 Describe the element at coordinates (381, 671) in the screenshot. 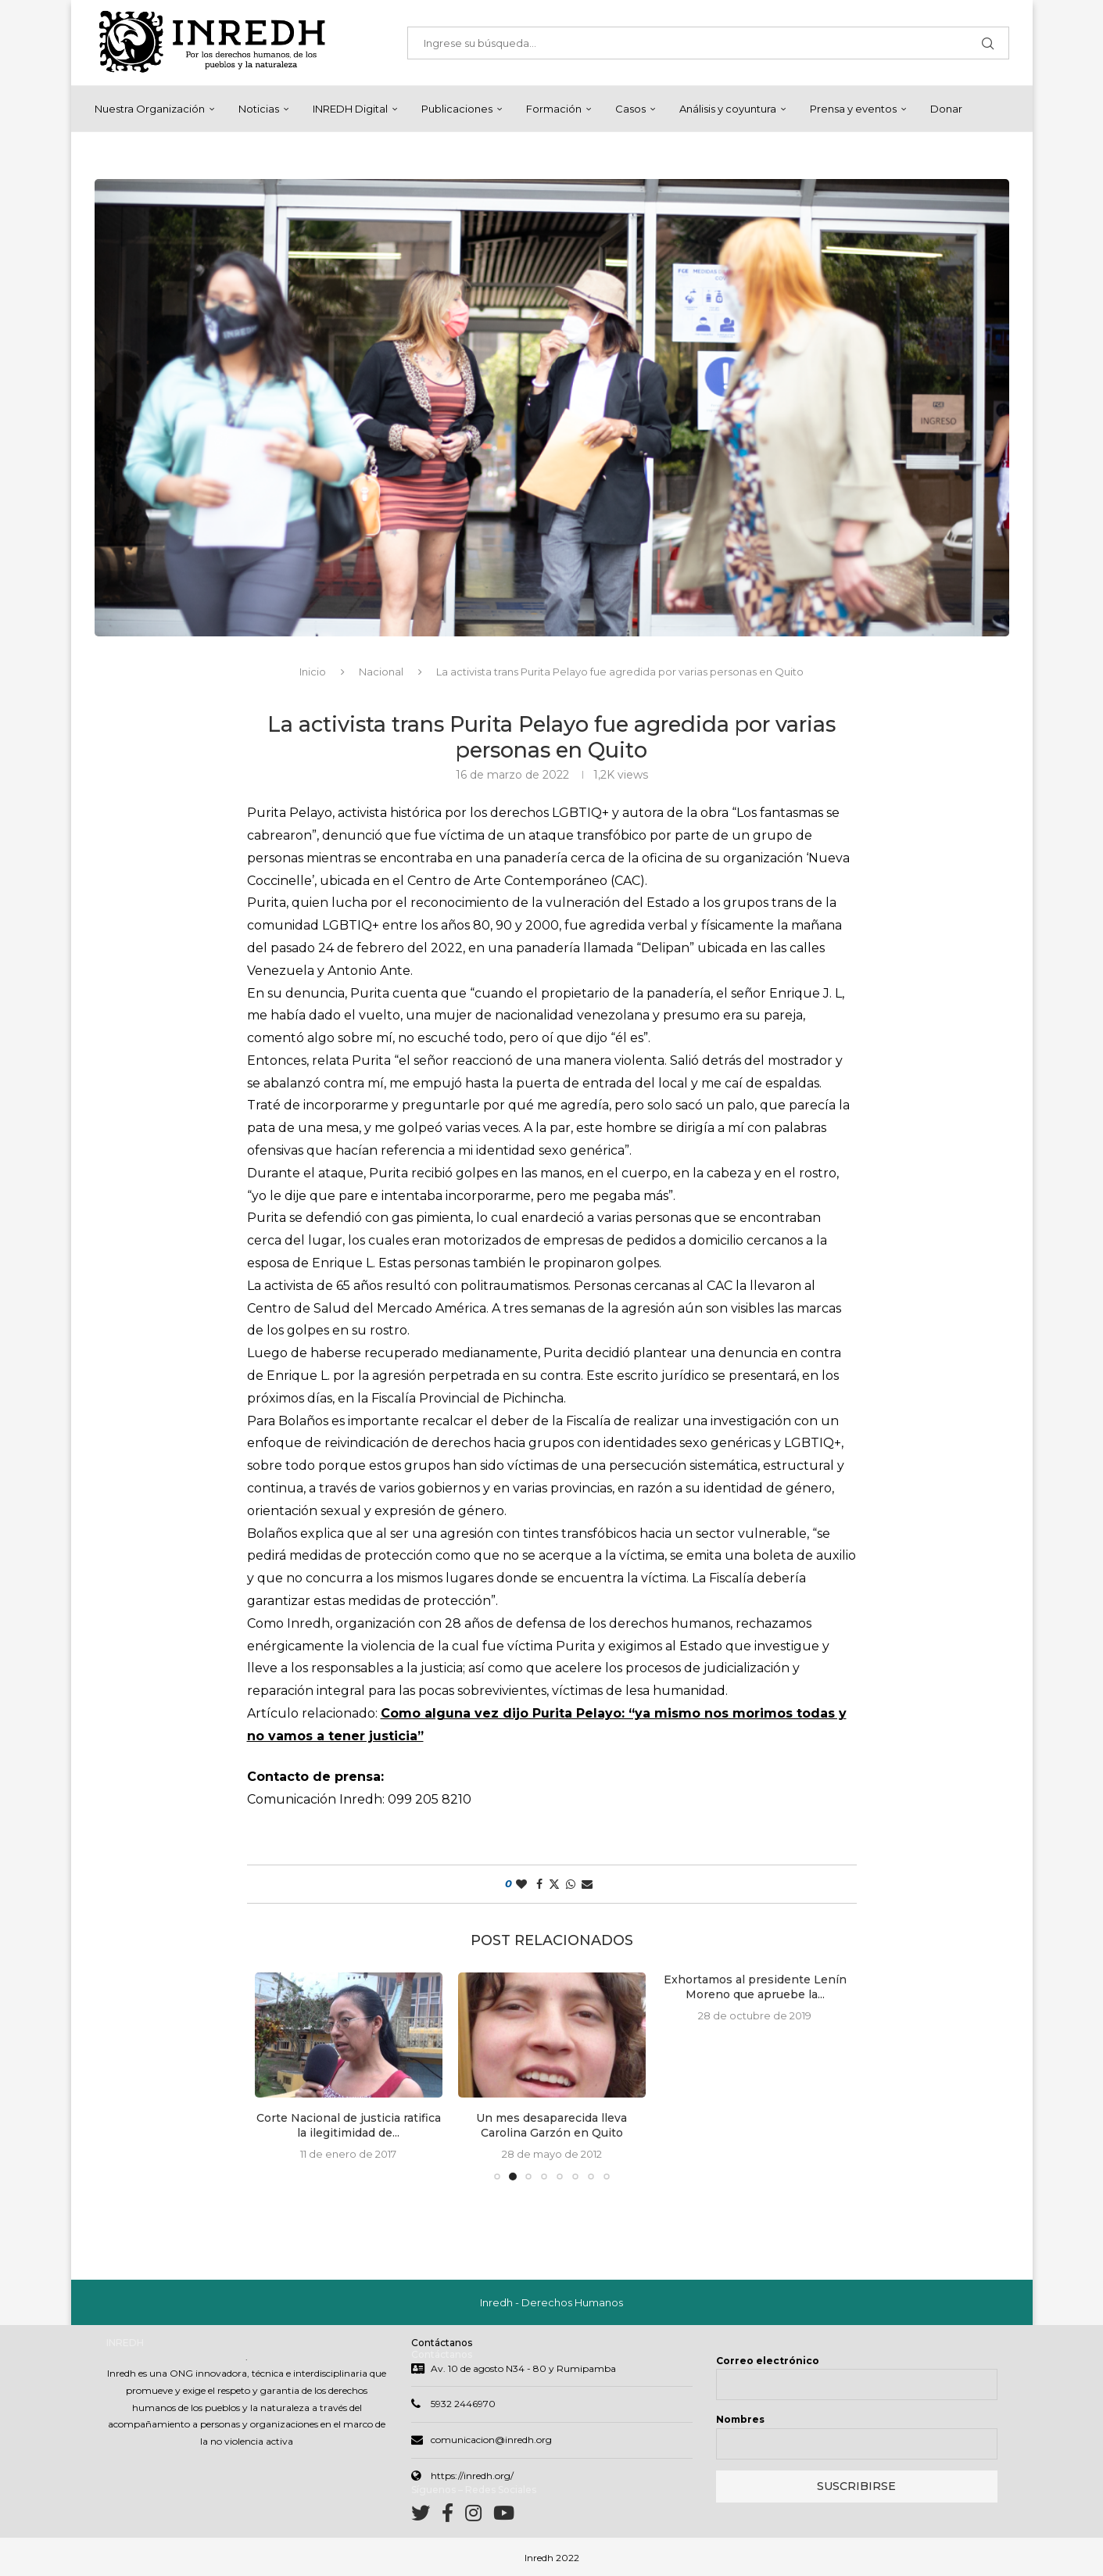

I see `Nacional` at that location.